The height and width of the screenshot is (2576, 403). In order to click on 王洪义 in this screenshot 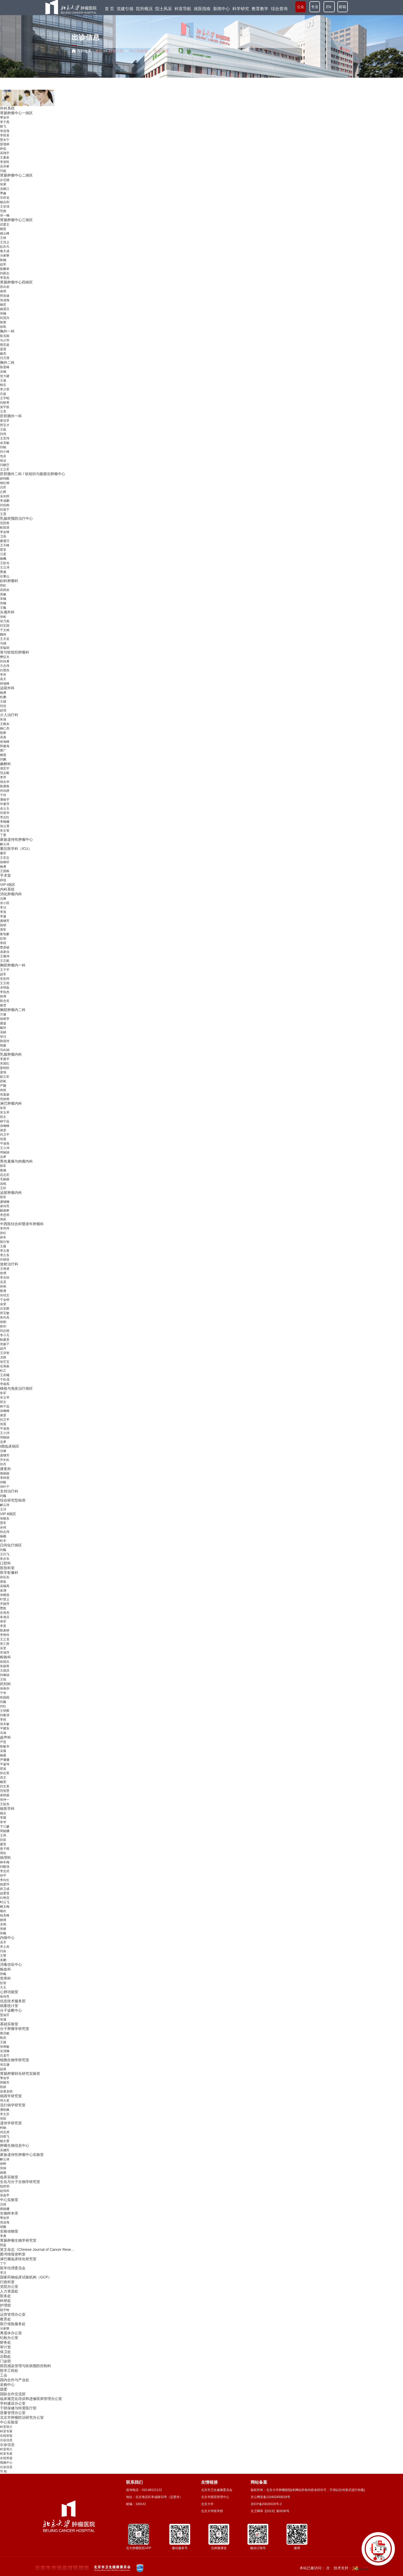, I will do `click(4, 242)`.